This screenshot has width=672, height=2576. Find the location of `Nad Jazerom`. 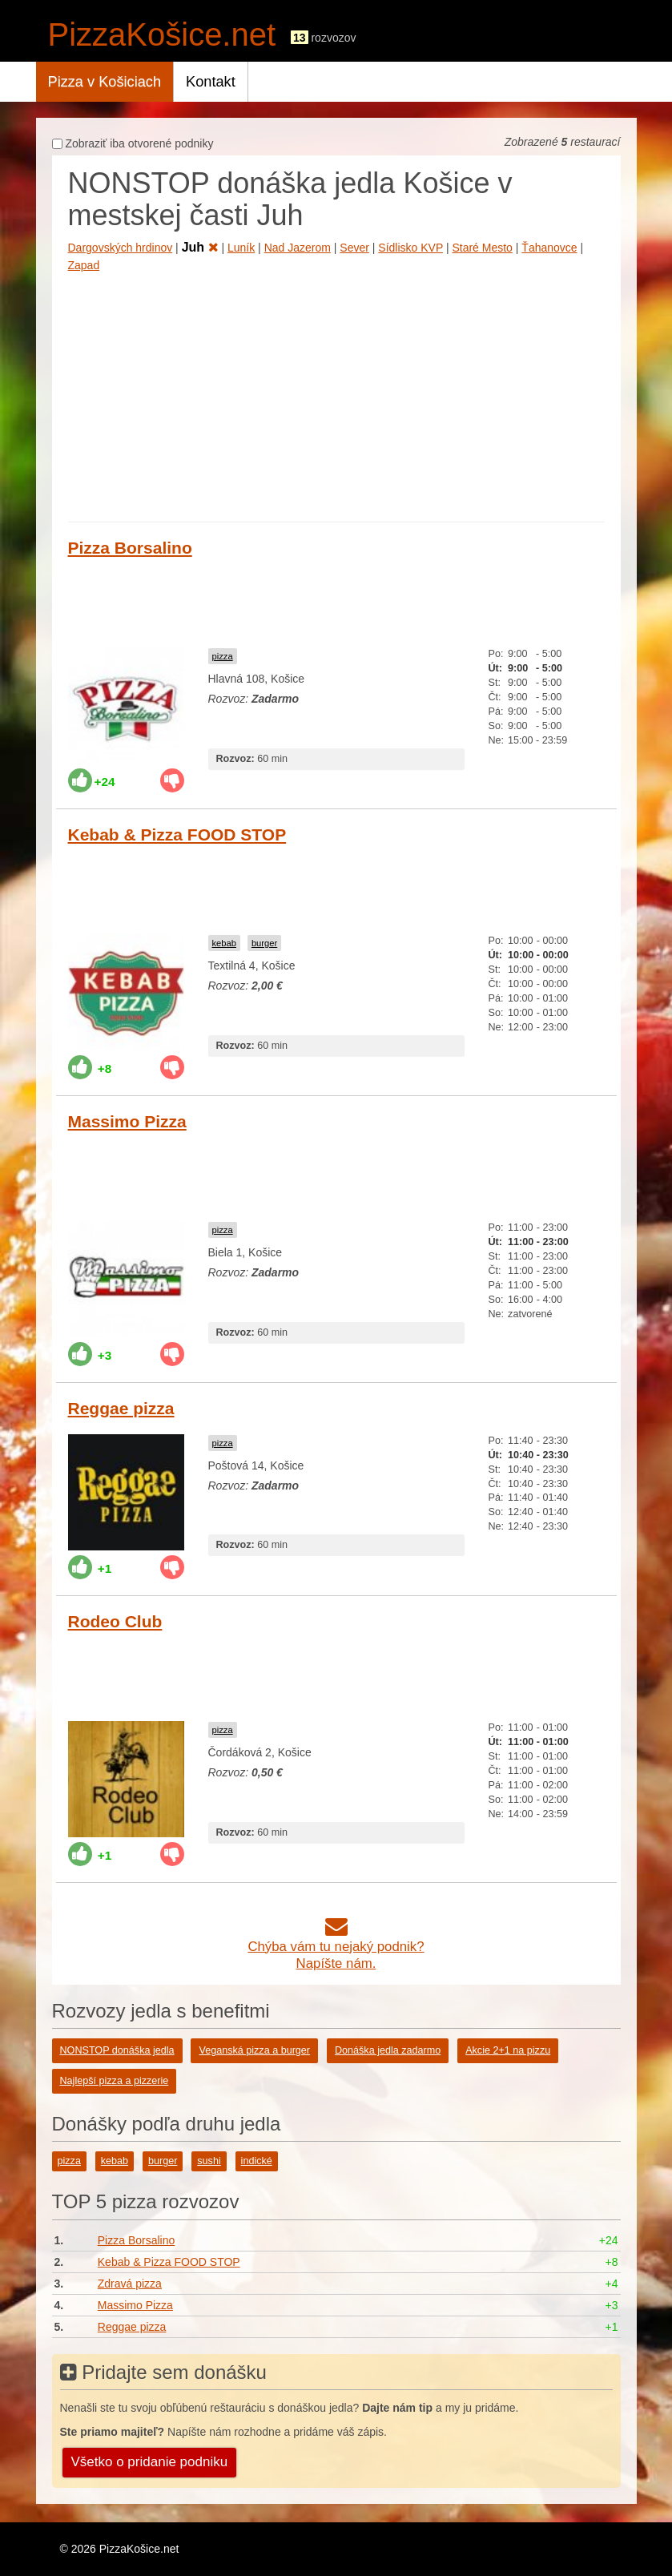

Nad Jazerom is located at coordinates (297, 247).